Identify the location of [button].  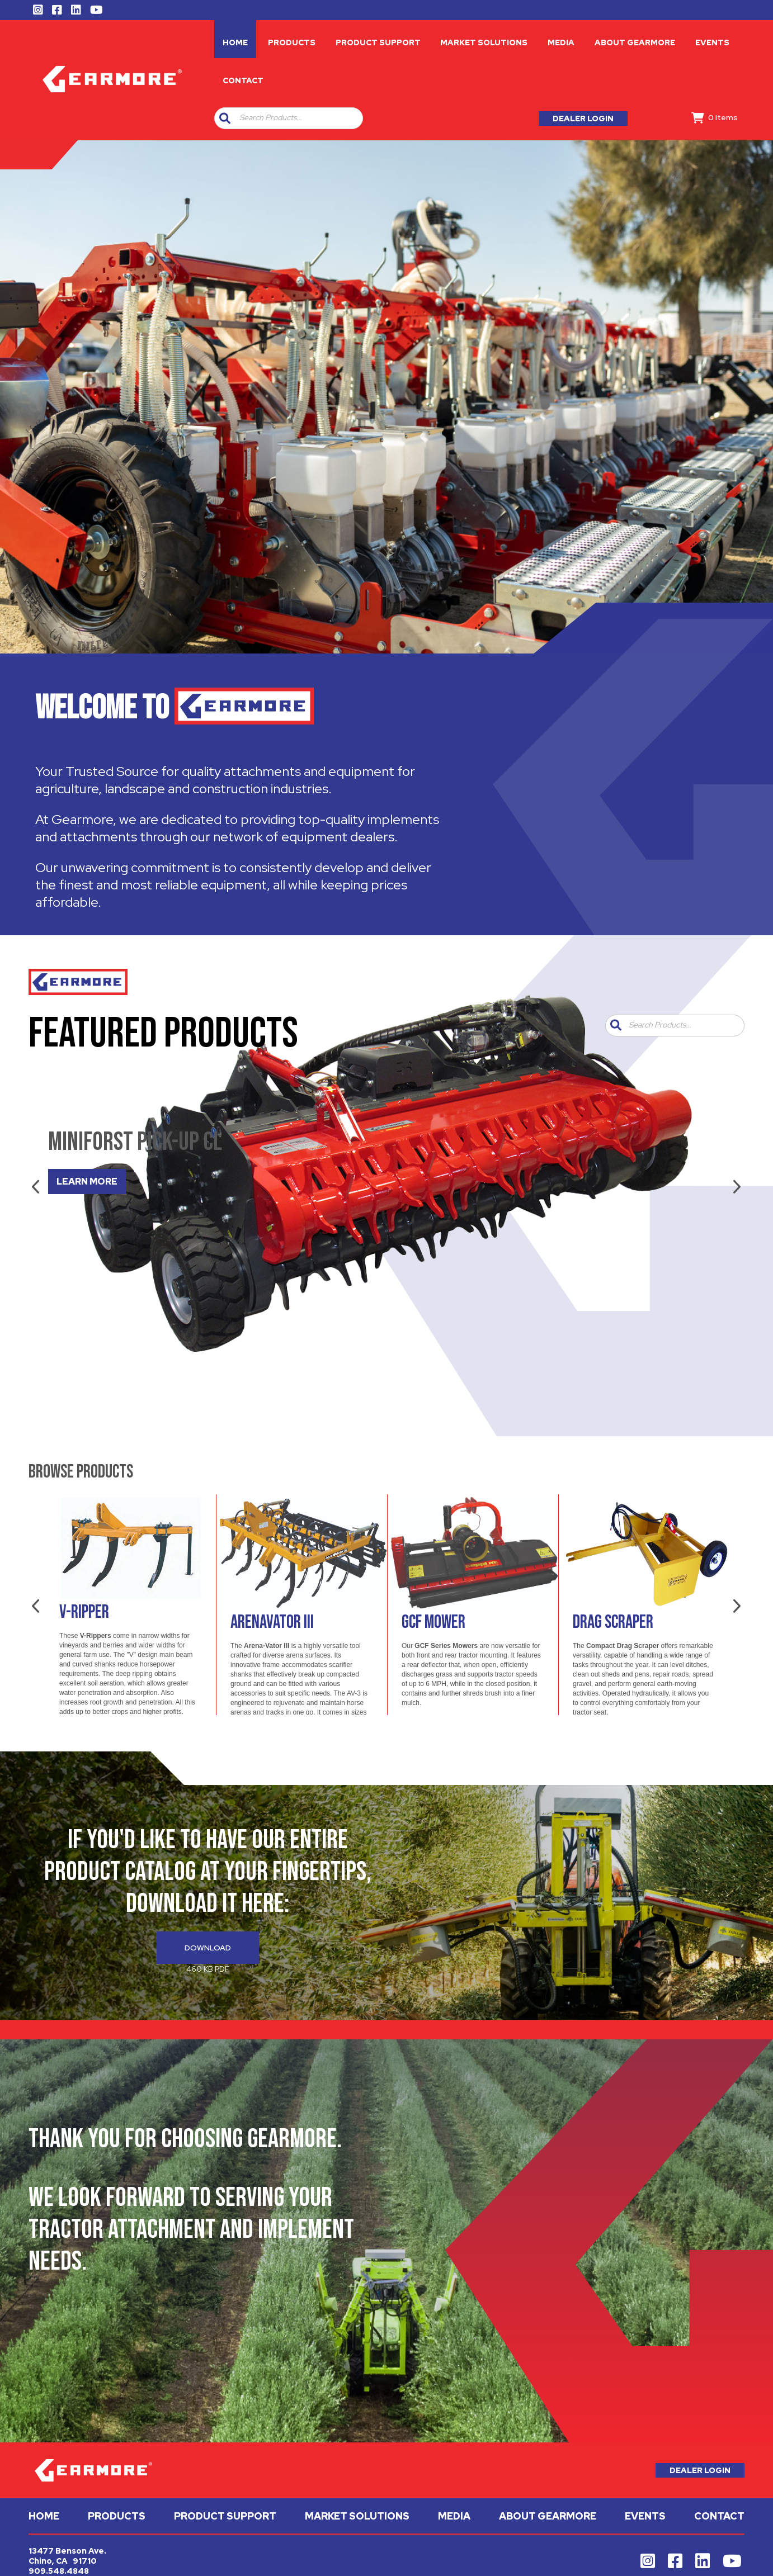
(225, 118).